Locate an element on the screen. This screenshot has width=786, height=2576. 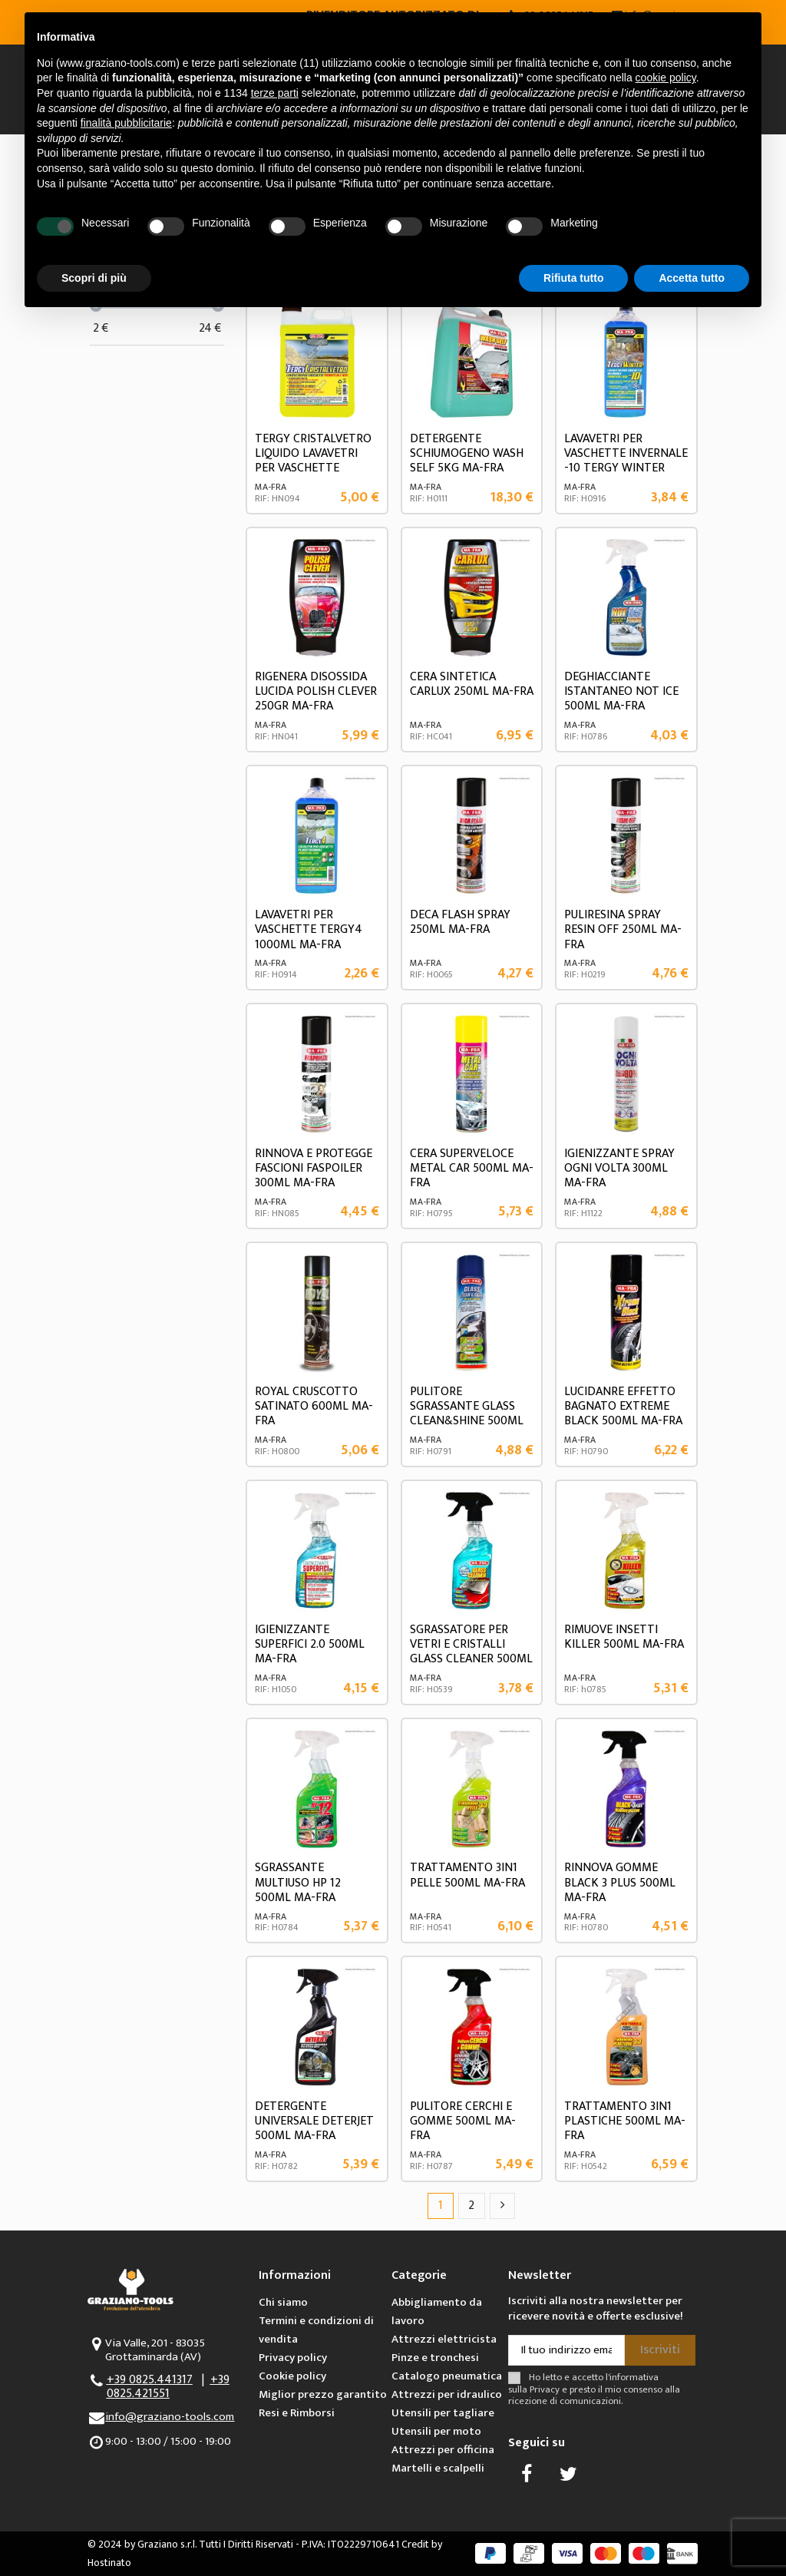
Attrezzi elettricista is located at coordinates (444, 2339).